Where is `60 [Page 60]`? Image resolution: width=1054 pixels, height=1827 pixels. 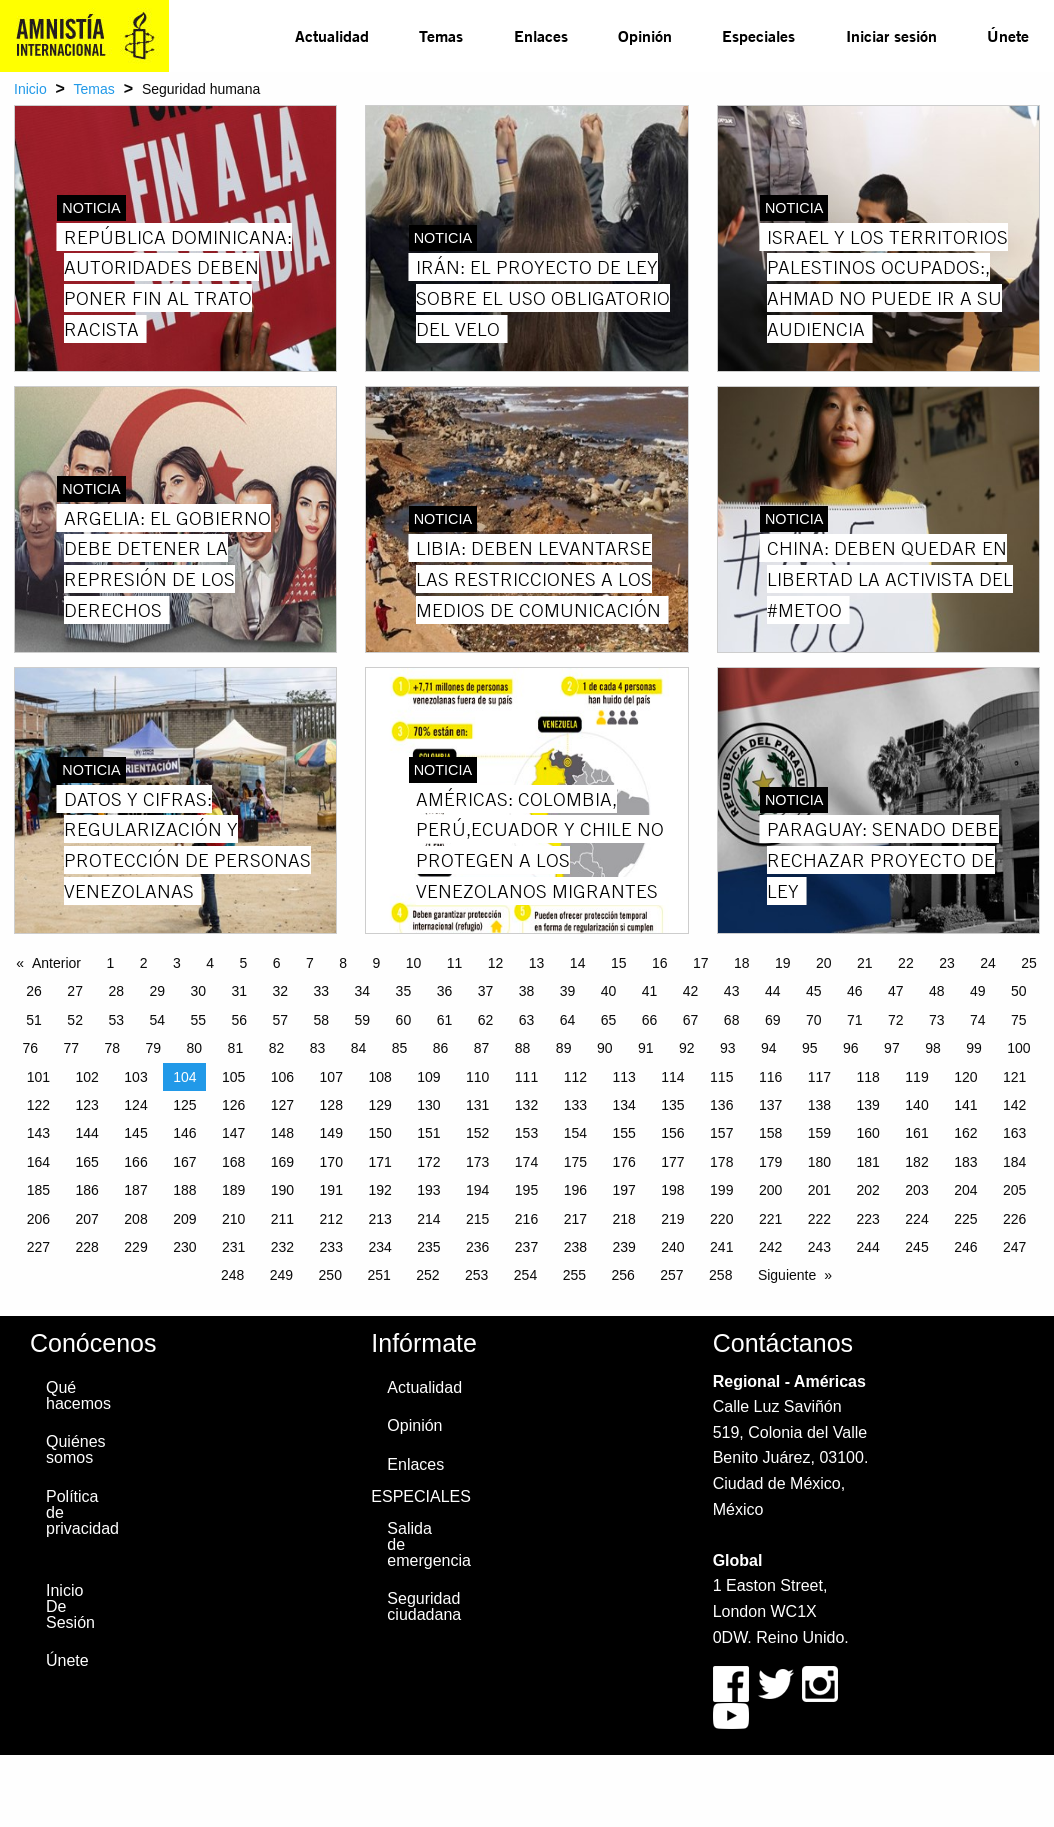
60 [Page 60] is located at coordinates (404, 1020).